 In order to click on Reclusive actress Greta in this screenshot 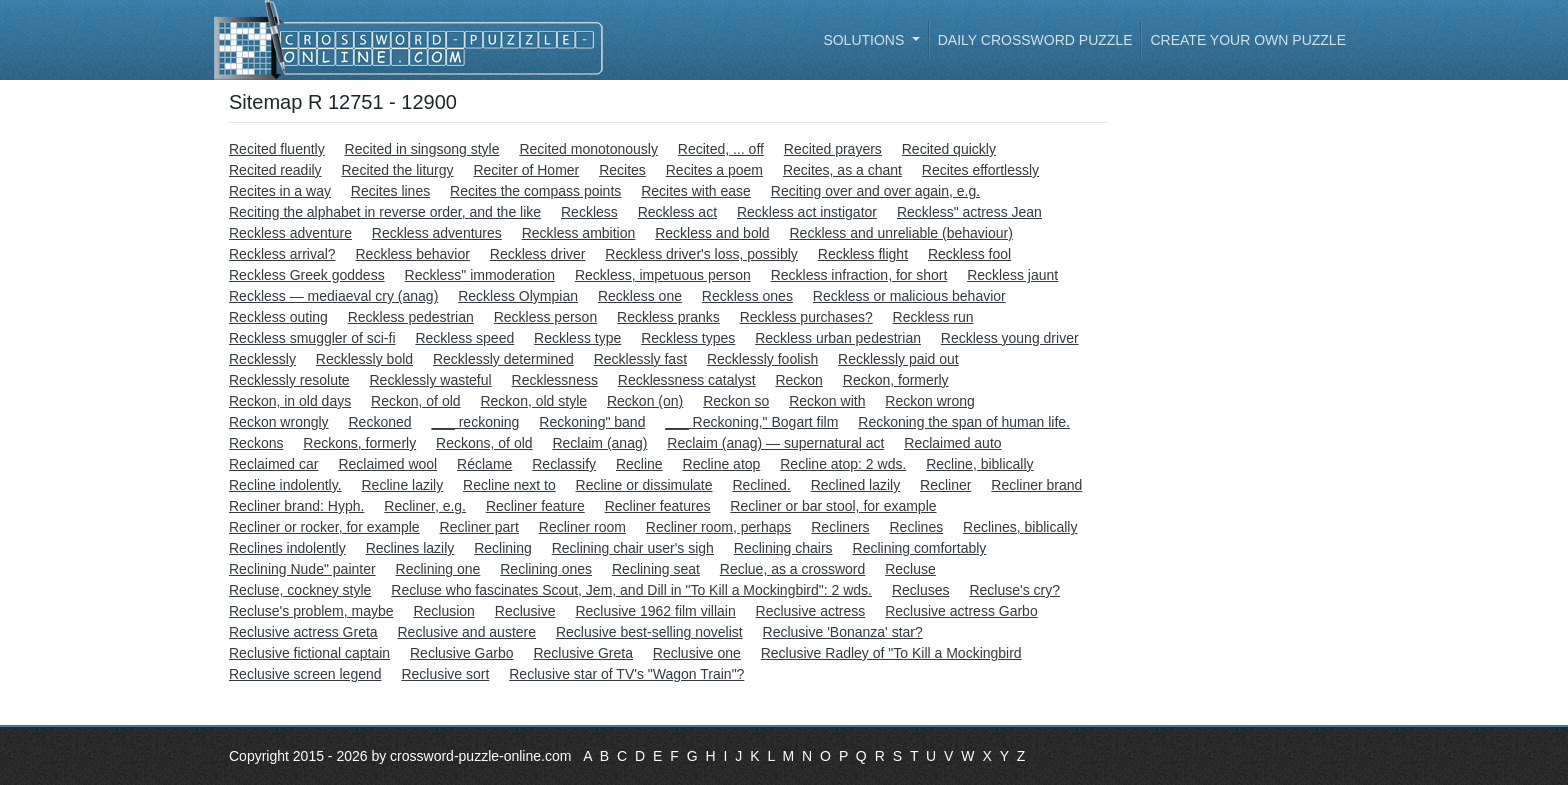, I will do `click(303, 632)`.